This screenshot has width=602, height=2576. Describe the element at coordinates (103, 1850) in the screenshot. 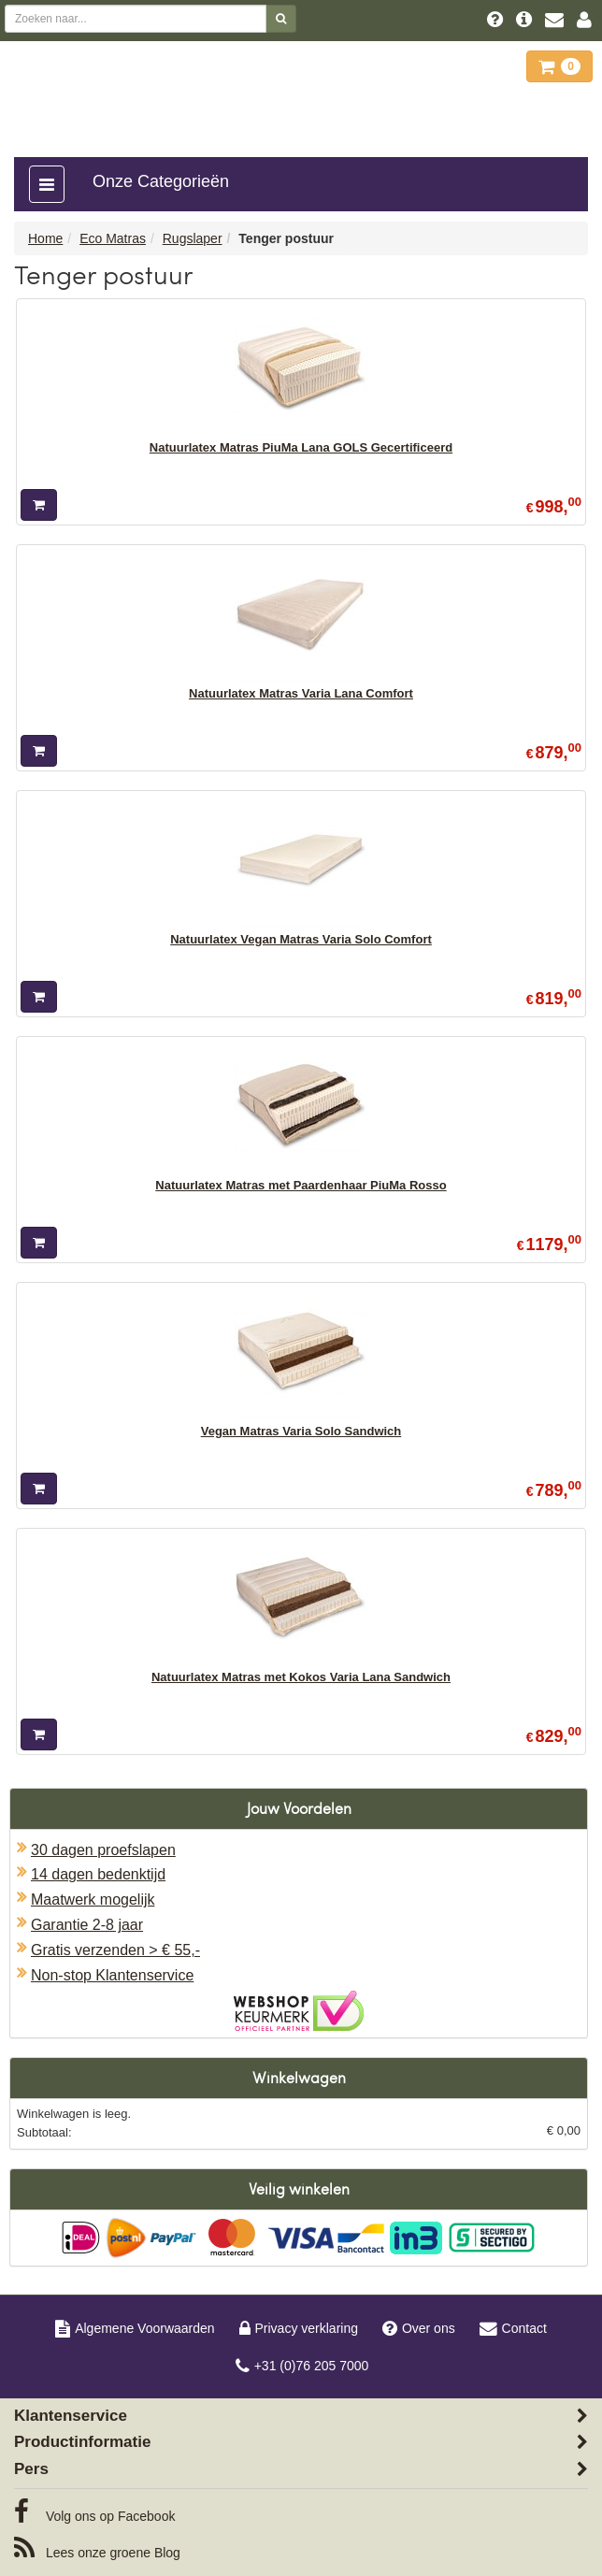

I see `30 dagen proefslapen` at that location.